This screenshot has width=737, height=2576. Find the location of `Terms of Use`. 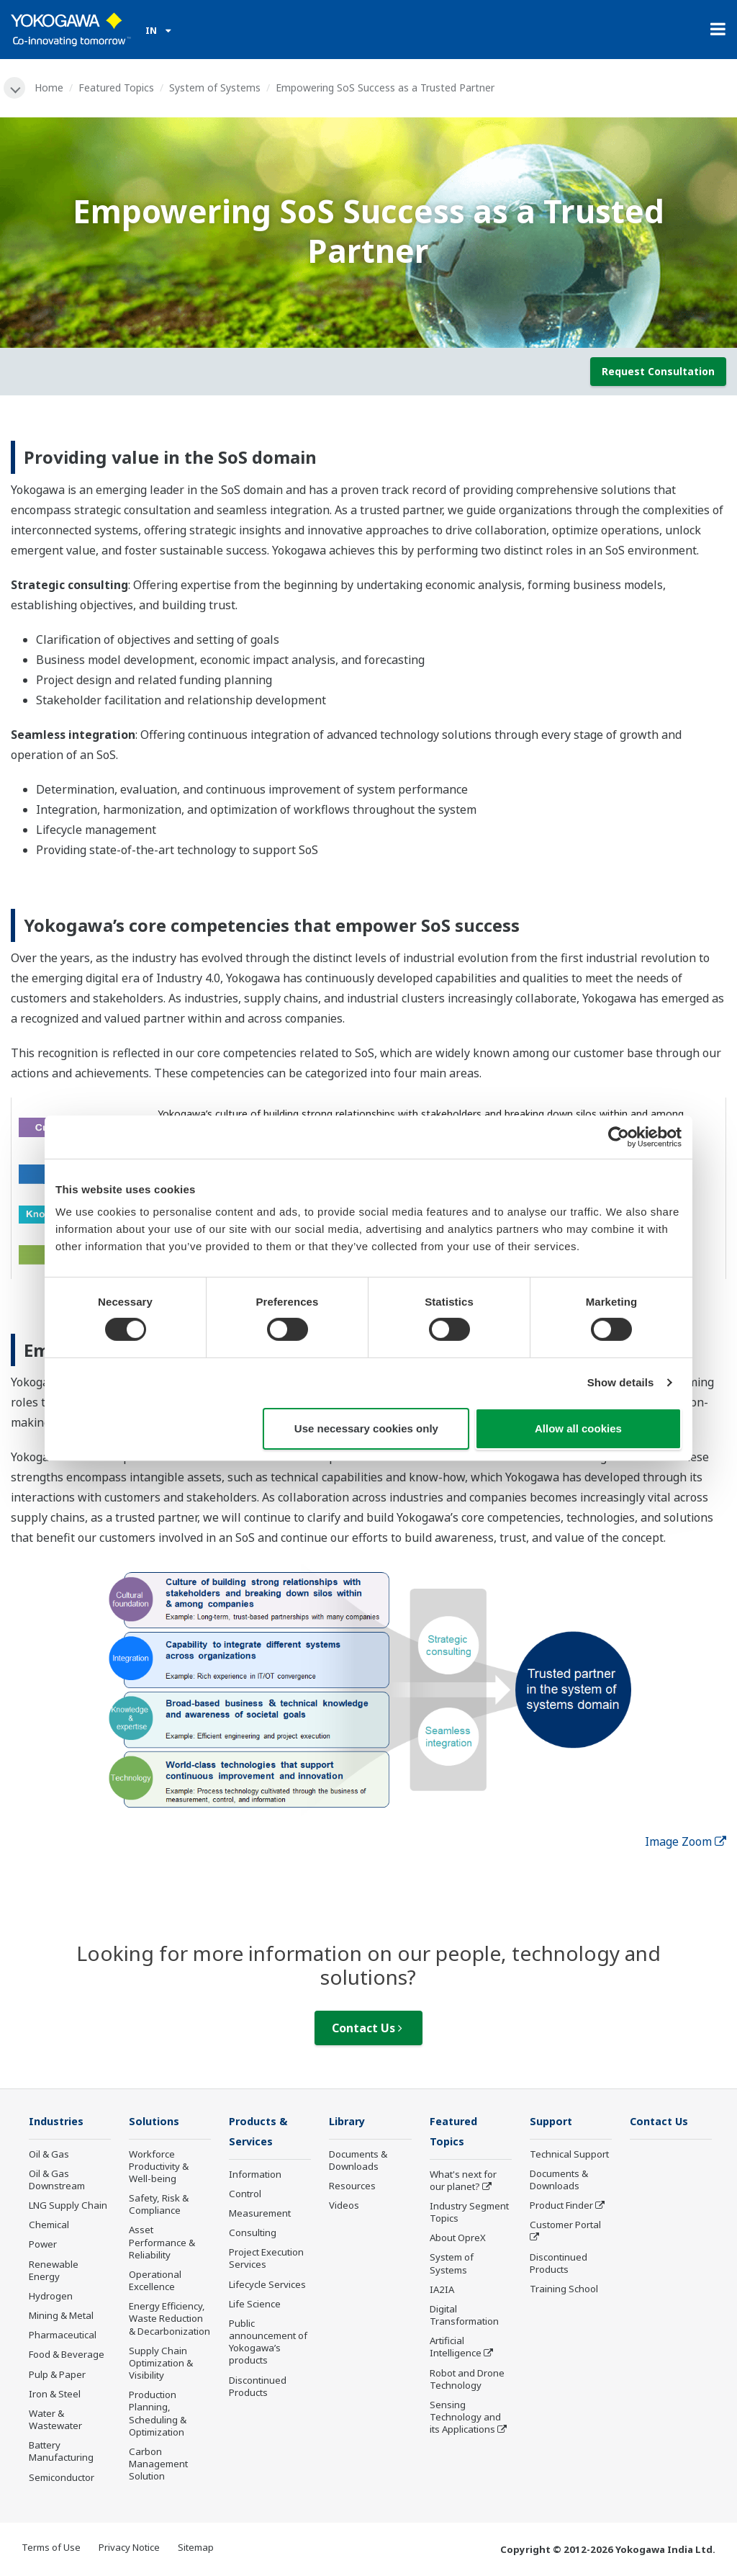

Terms of Use is located at coordinates (51, 2547).